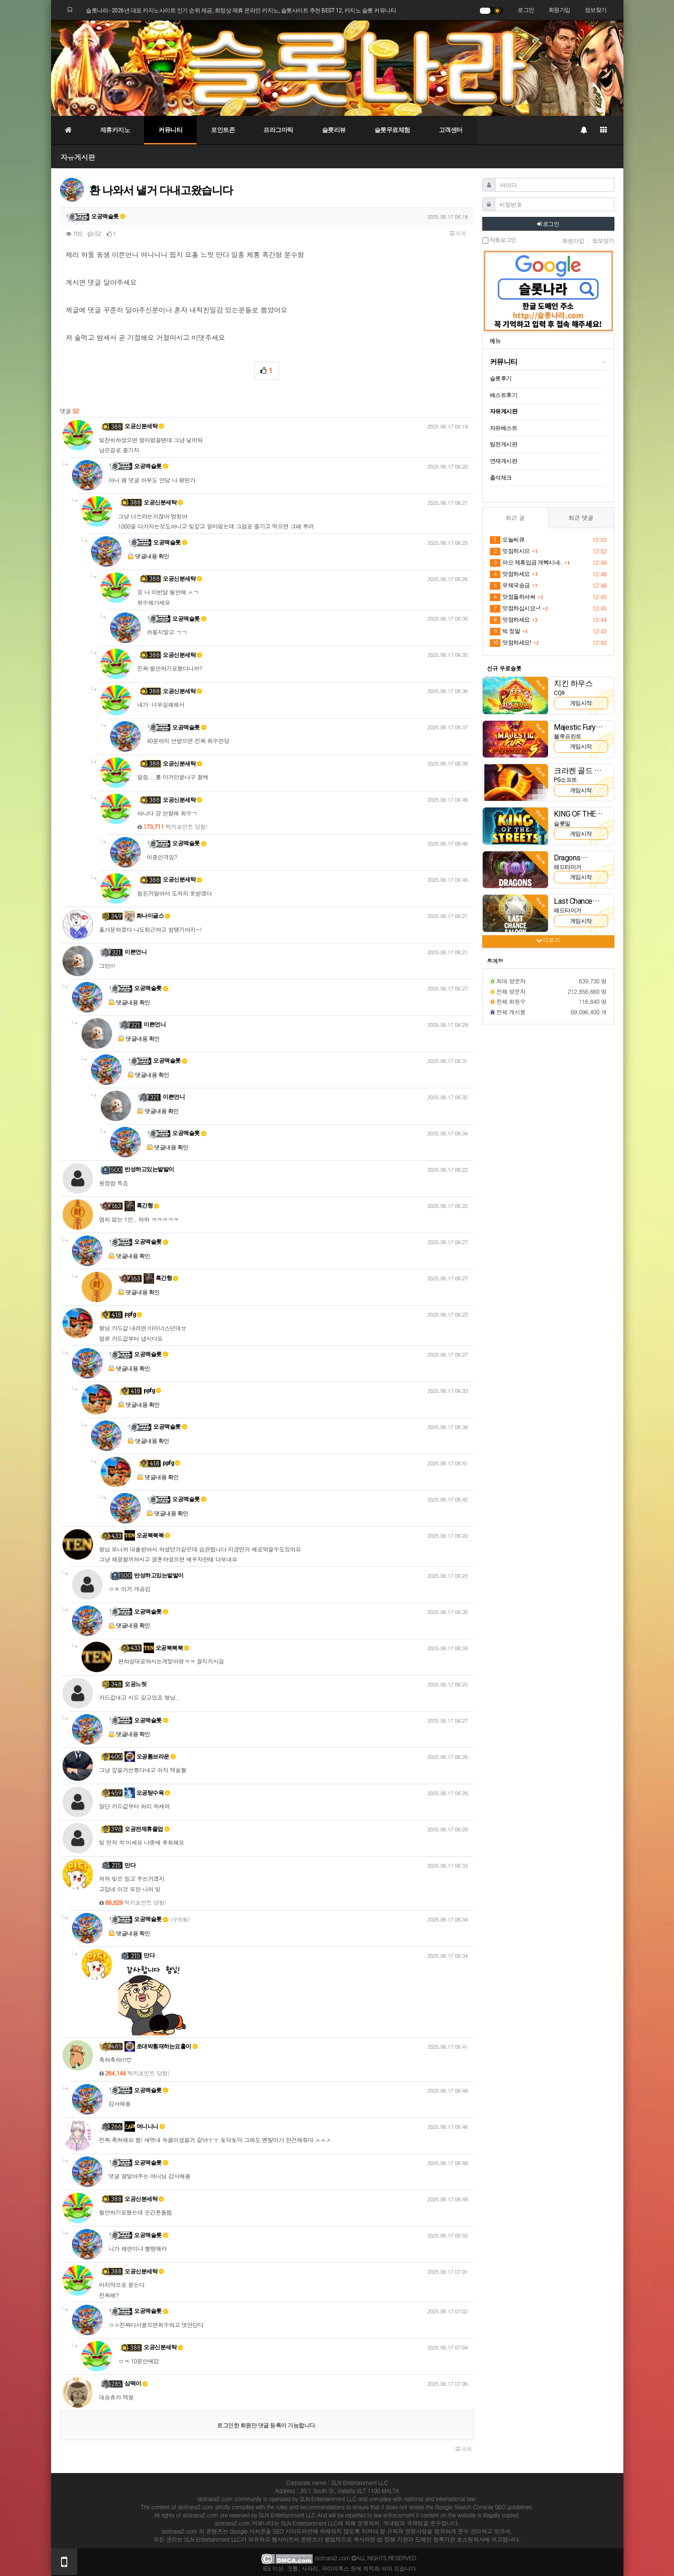  Describe the element at coordinates (149, 1169) in the screenshot. I see `반성하고있는발발이` at that location.